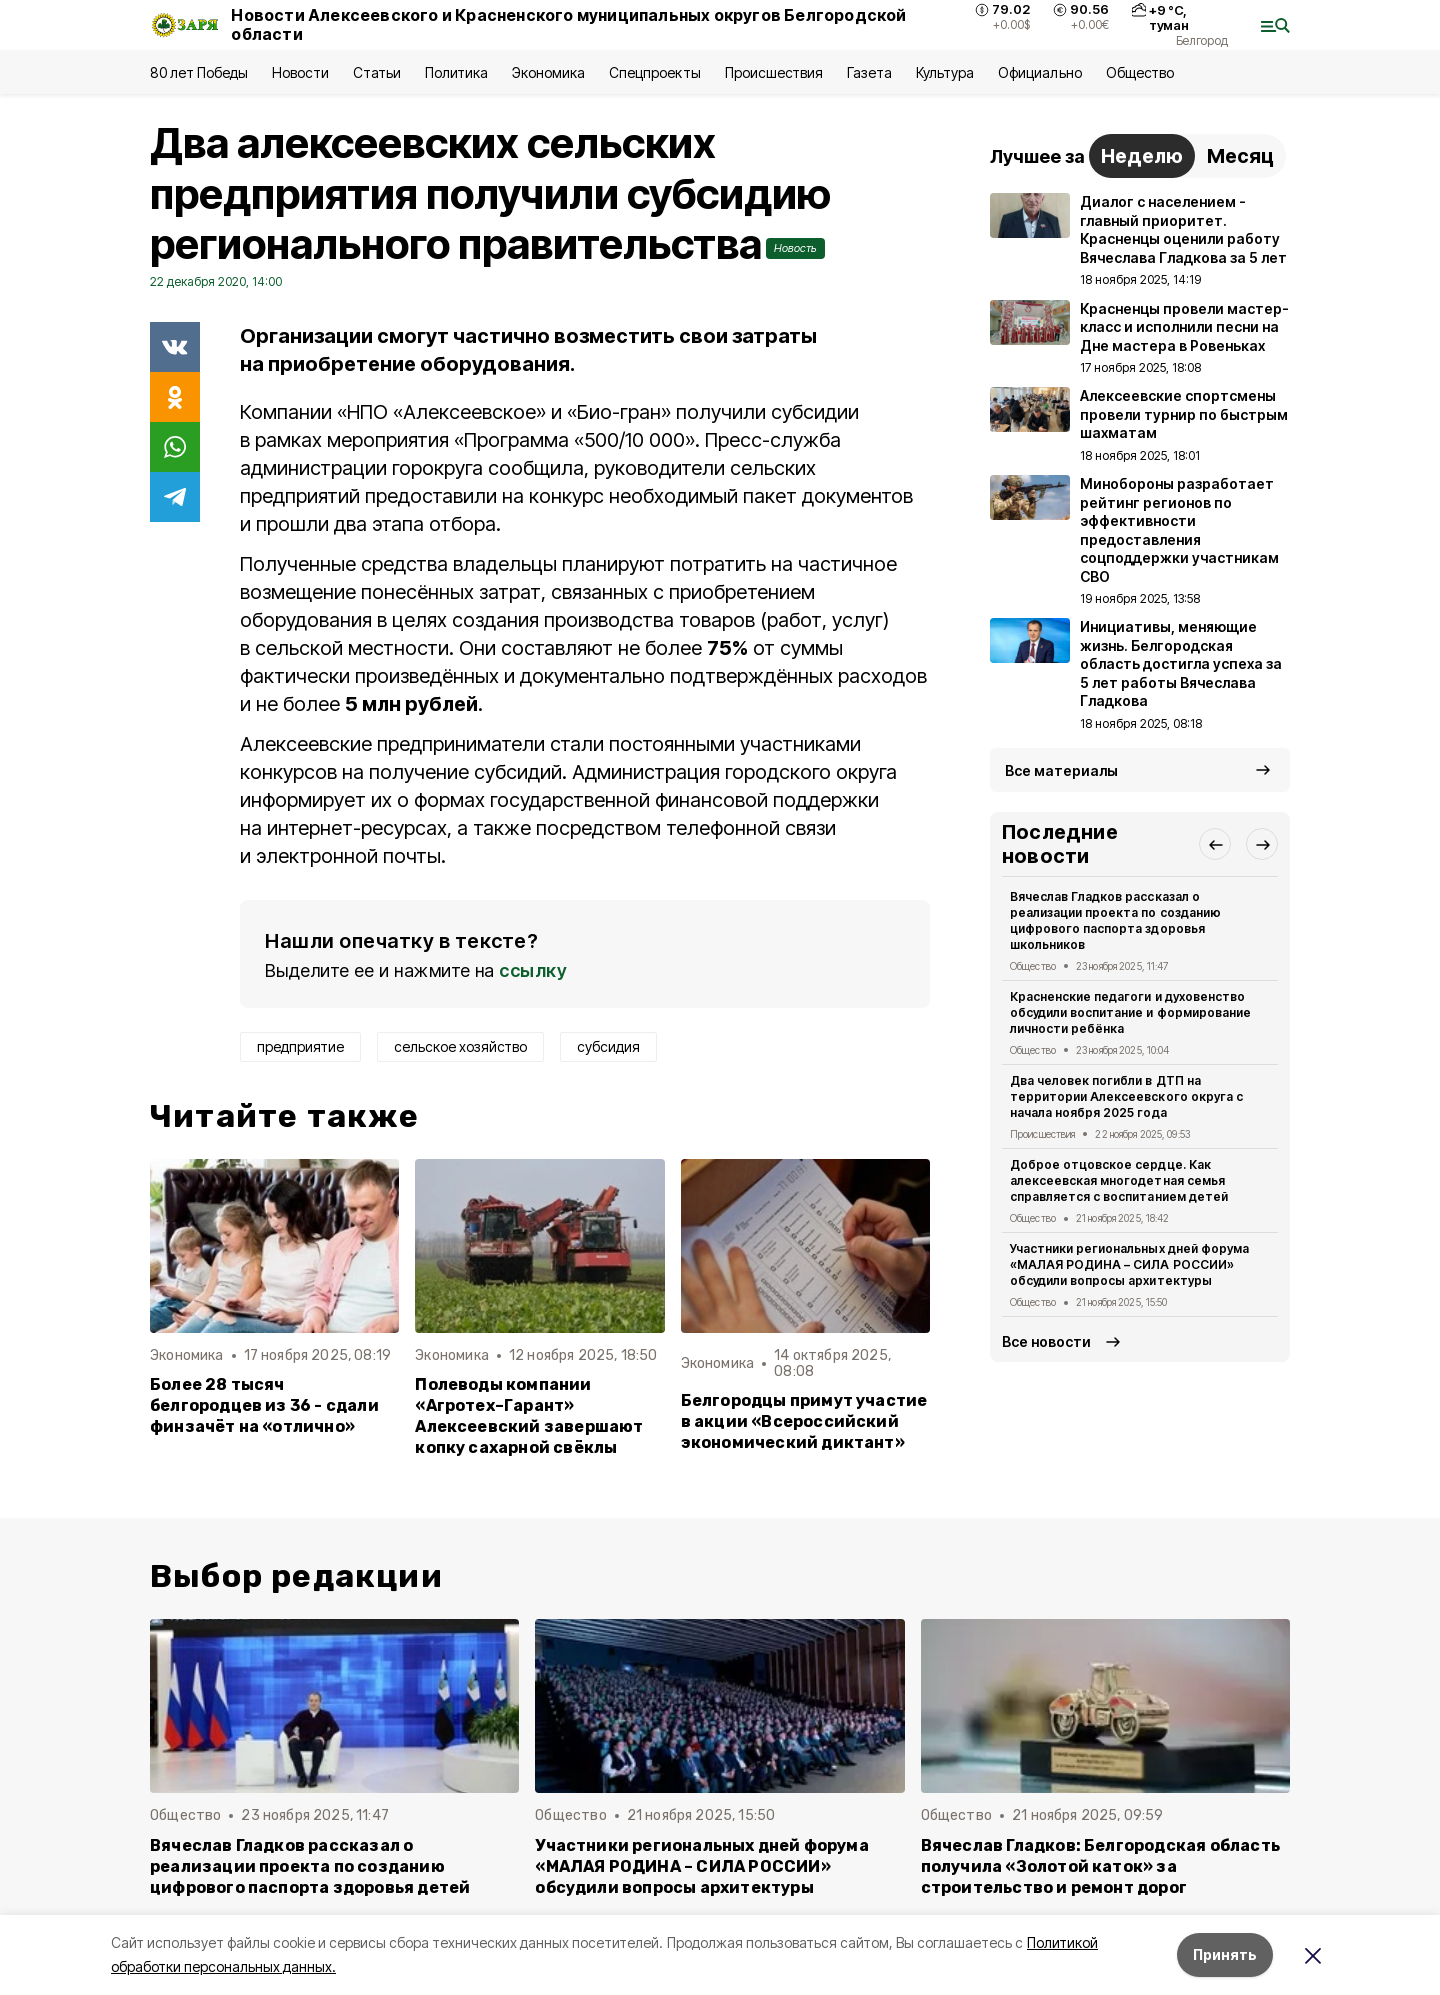  I want to click on Газета, so click(869, 72).